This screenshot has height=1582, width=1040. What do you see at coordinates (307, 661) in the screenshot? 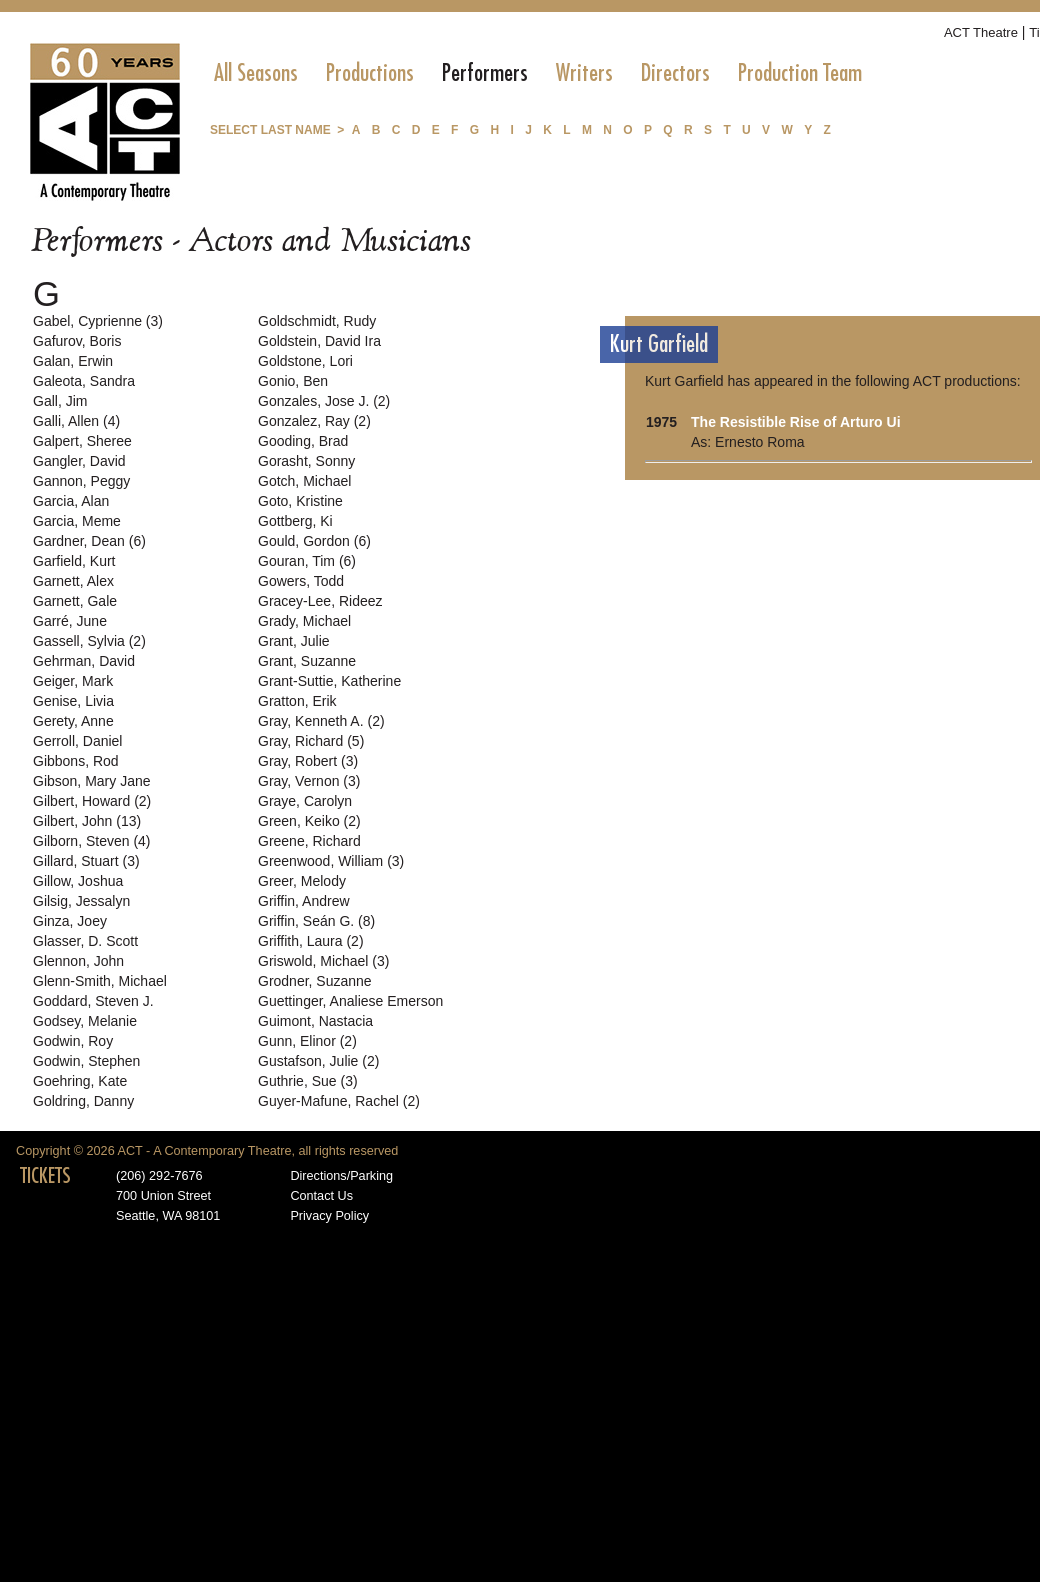
I see `Grant, Suzanne` at bounding box center [307, 661].